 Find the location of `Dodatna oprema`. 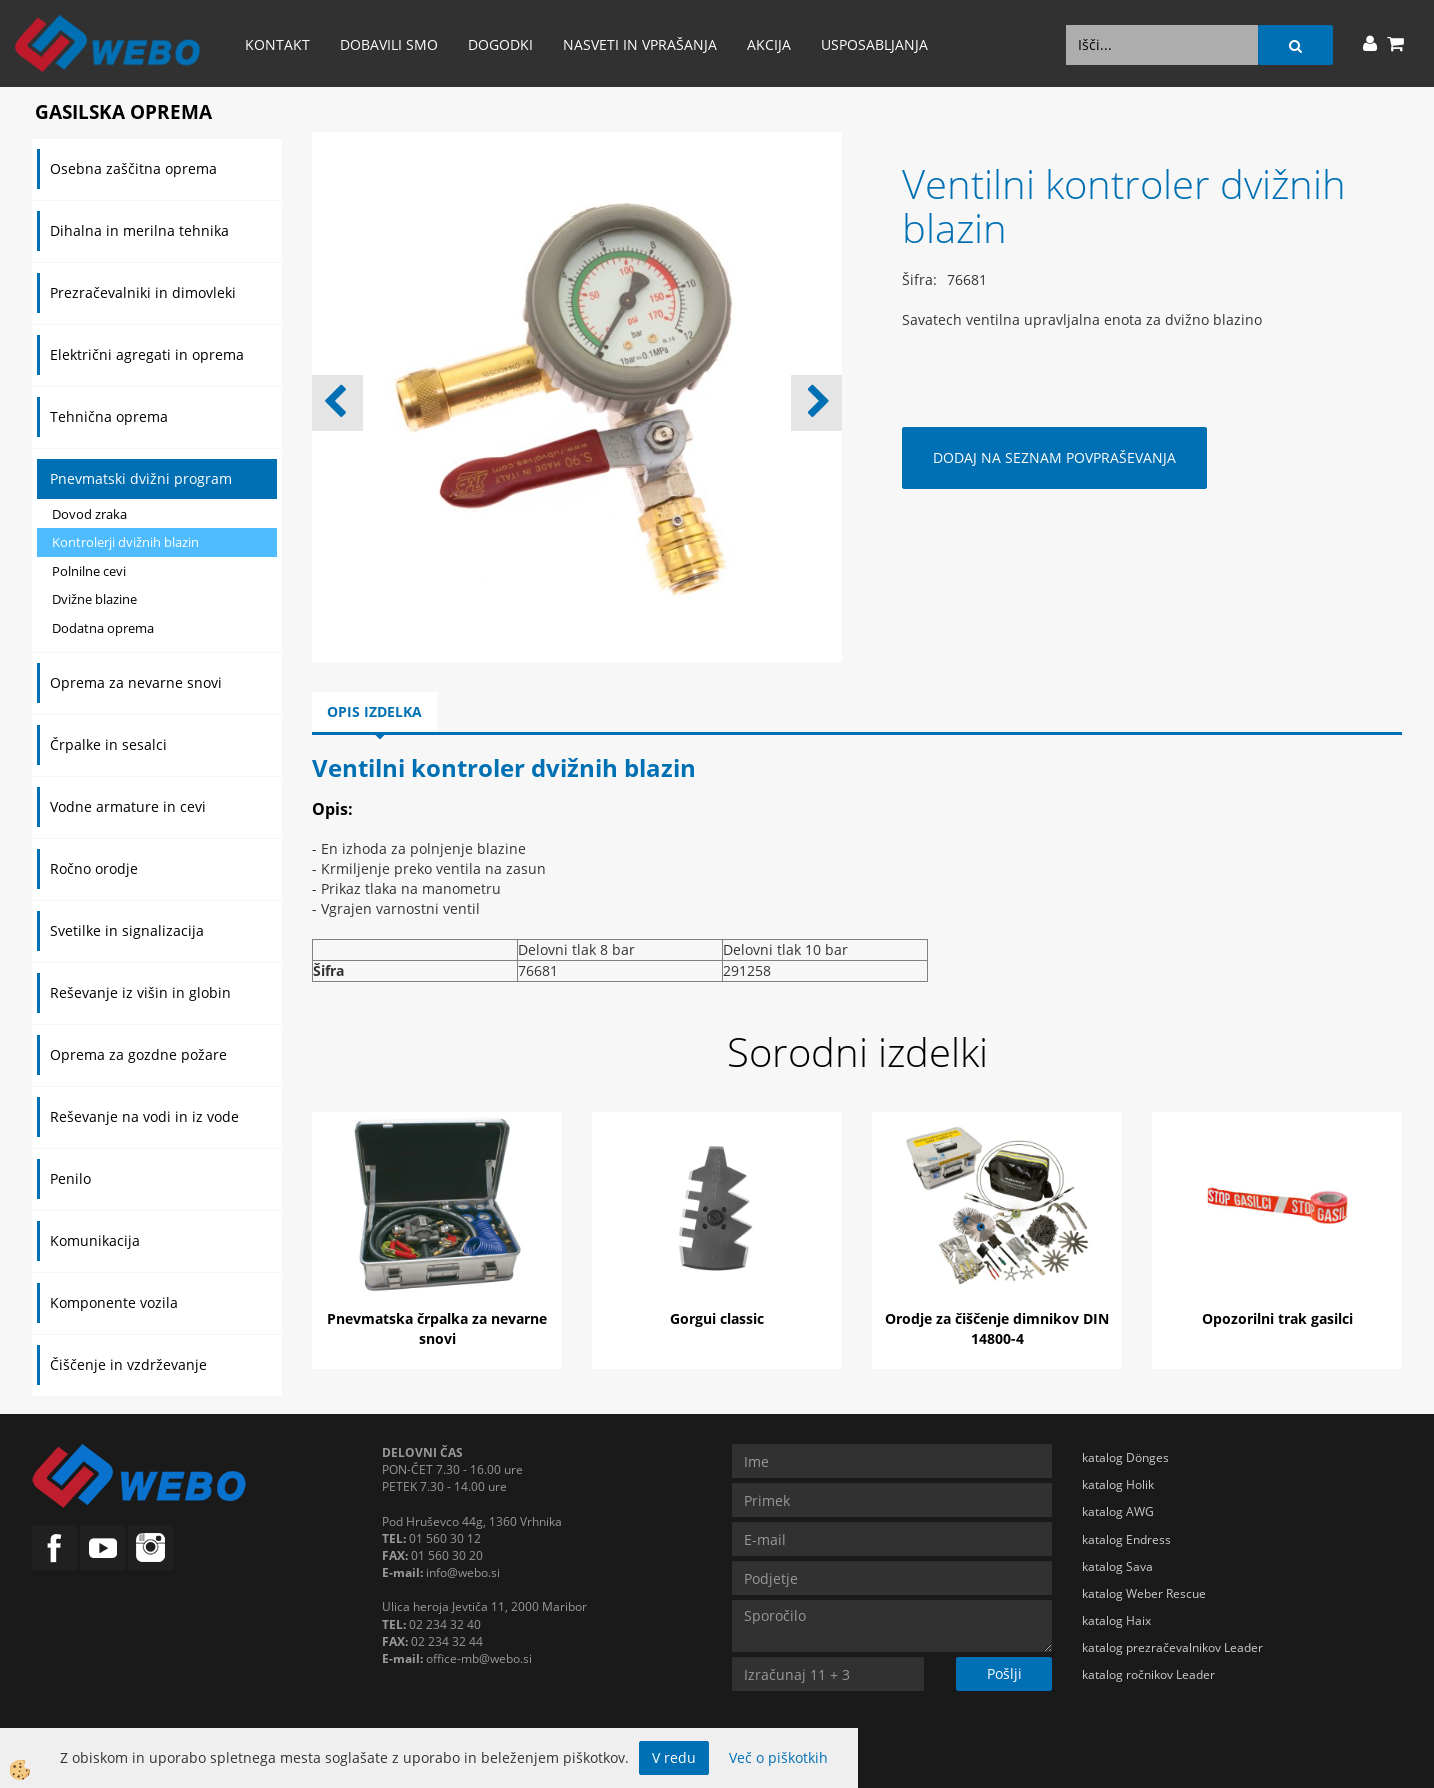

Dodatna oprema is located at coordinates (103, 628).